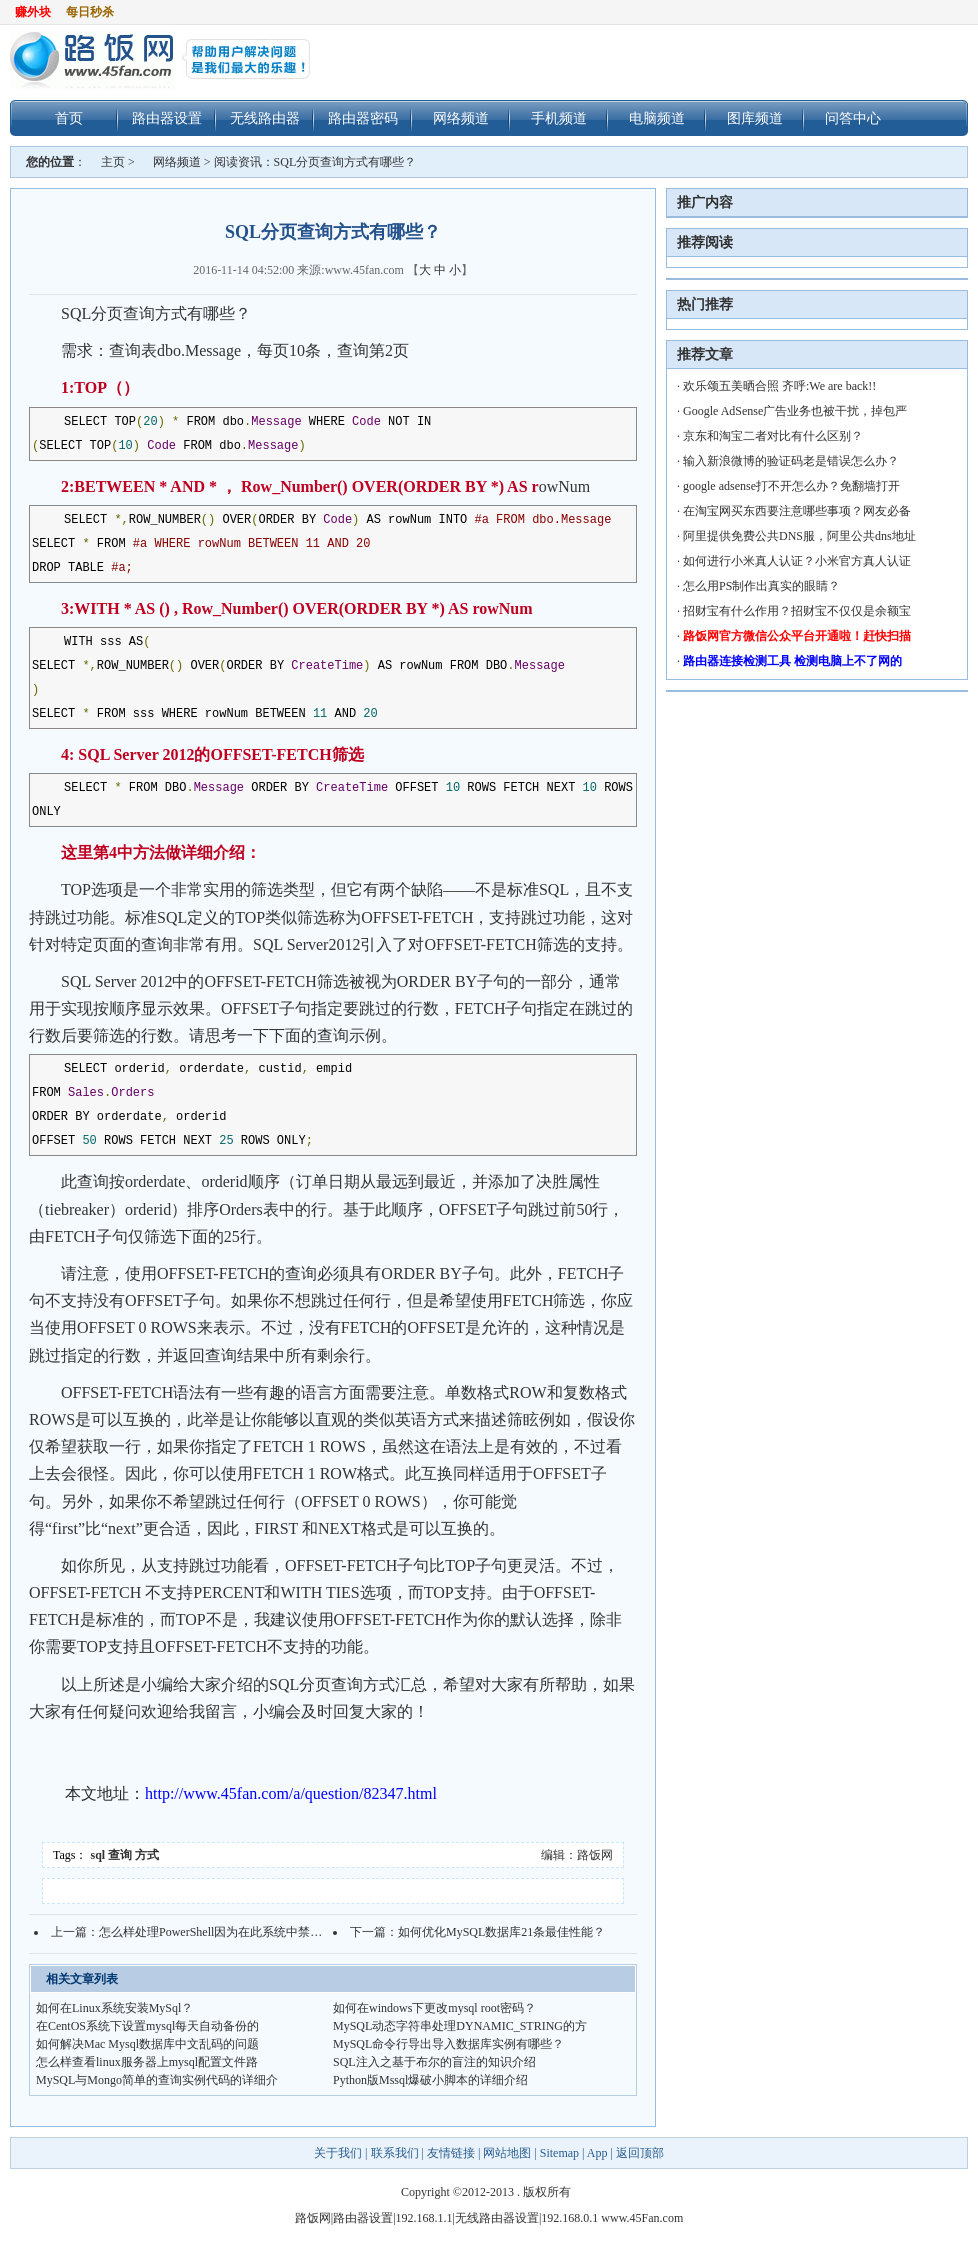 The width and height of the screenshot is (978, 2241). Describe the element at coordinates (507, 2153) in the screenshot. I see `网站地图` at that location.